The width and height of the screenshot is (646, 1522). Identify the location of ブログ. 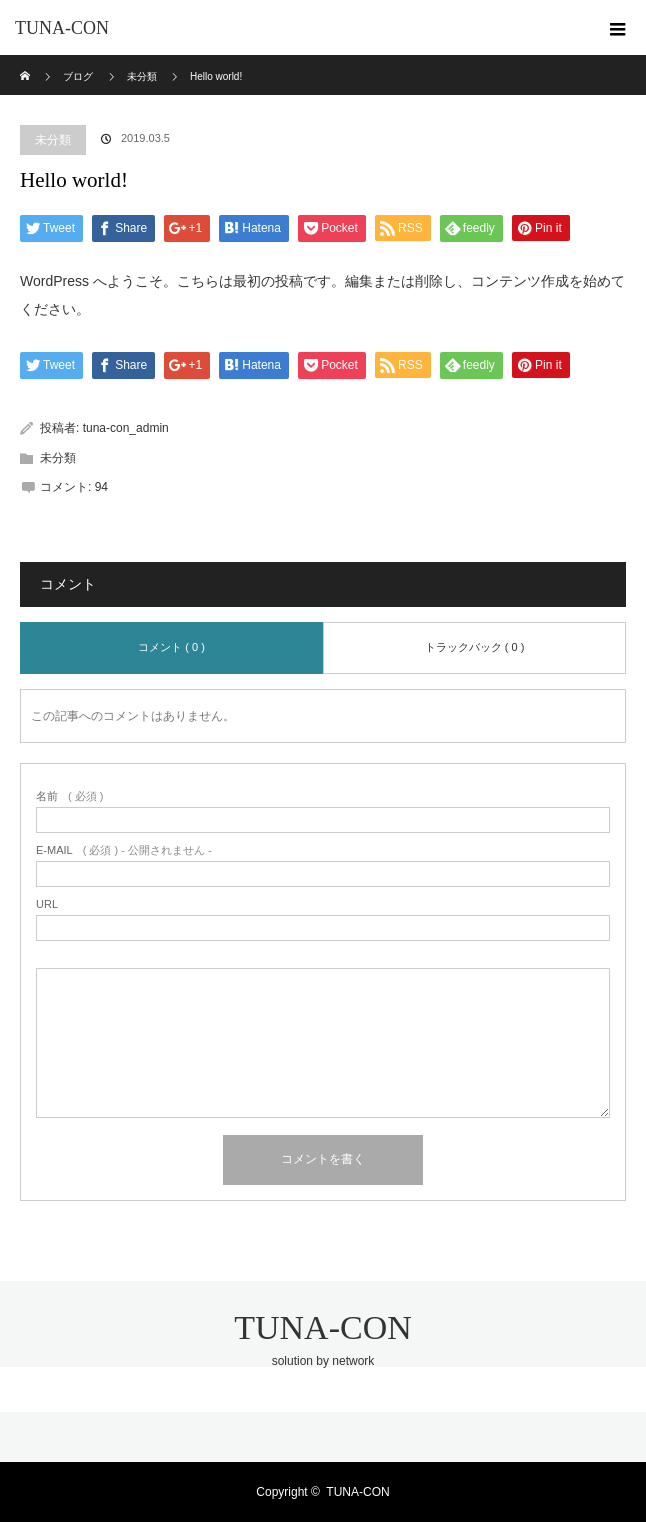
(78, 76).